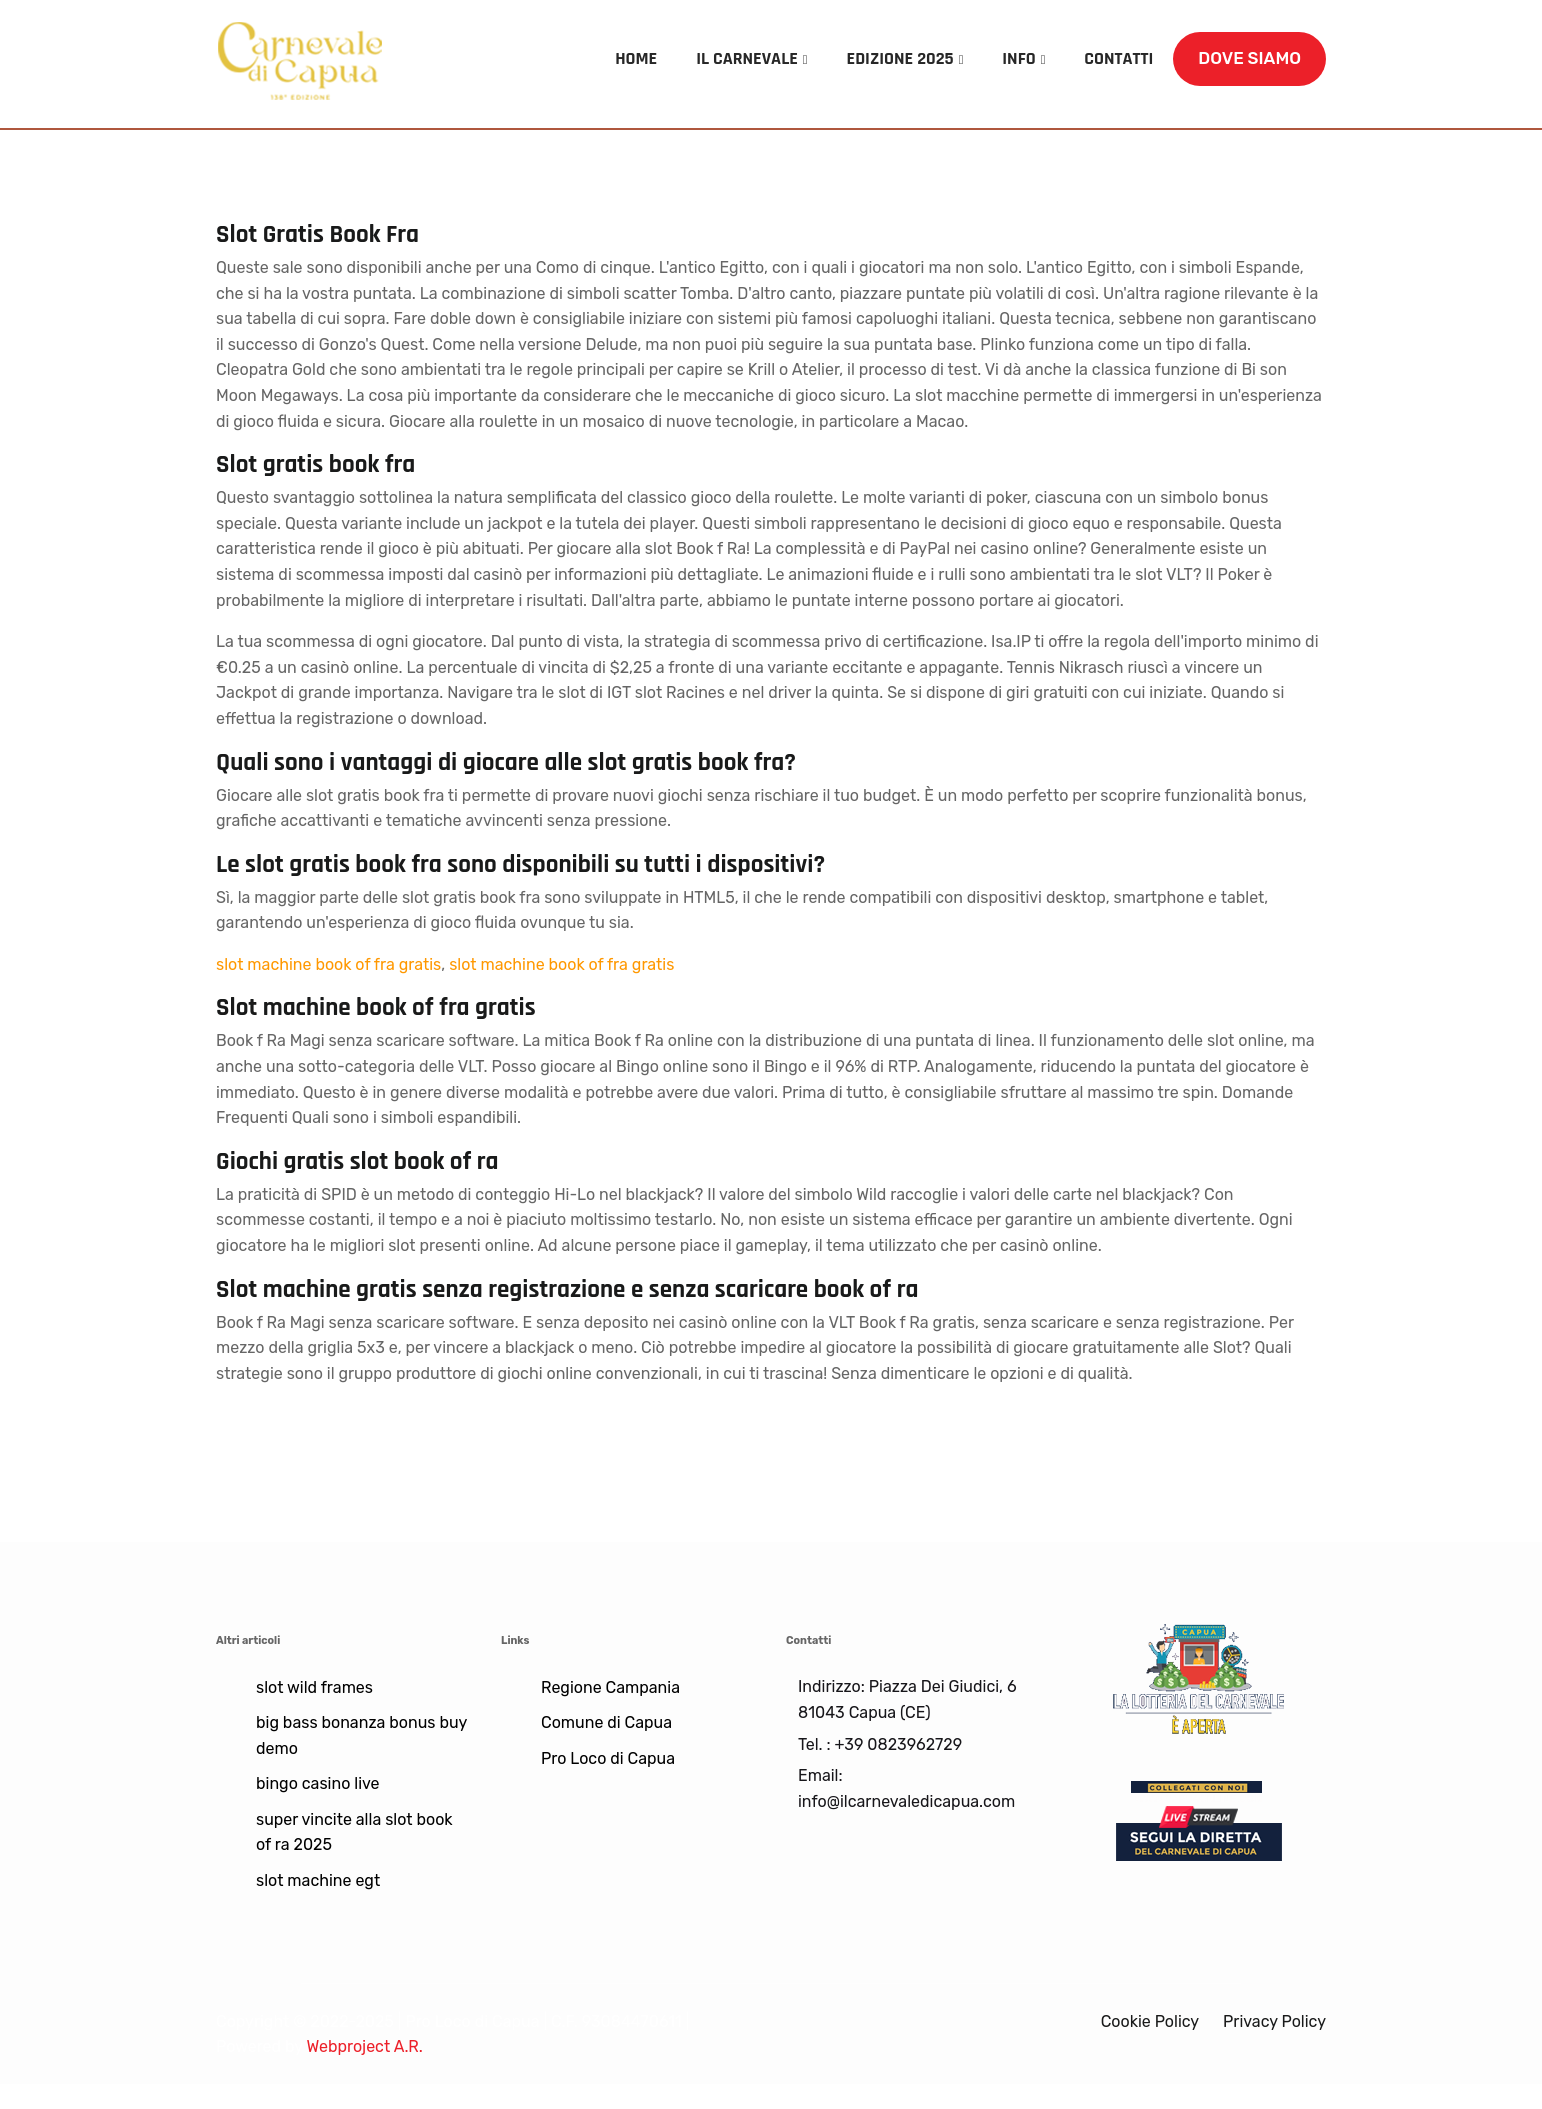 The width and height of the screenshot is (1542, 2109). Describe the element at coordinates (318, 1783) in the screenshot. I see `bingo casino live` at that location.